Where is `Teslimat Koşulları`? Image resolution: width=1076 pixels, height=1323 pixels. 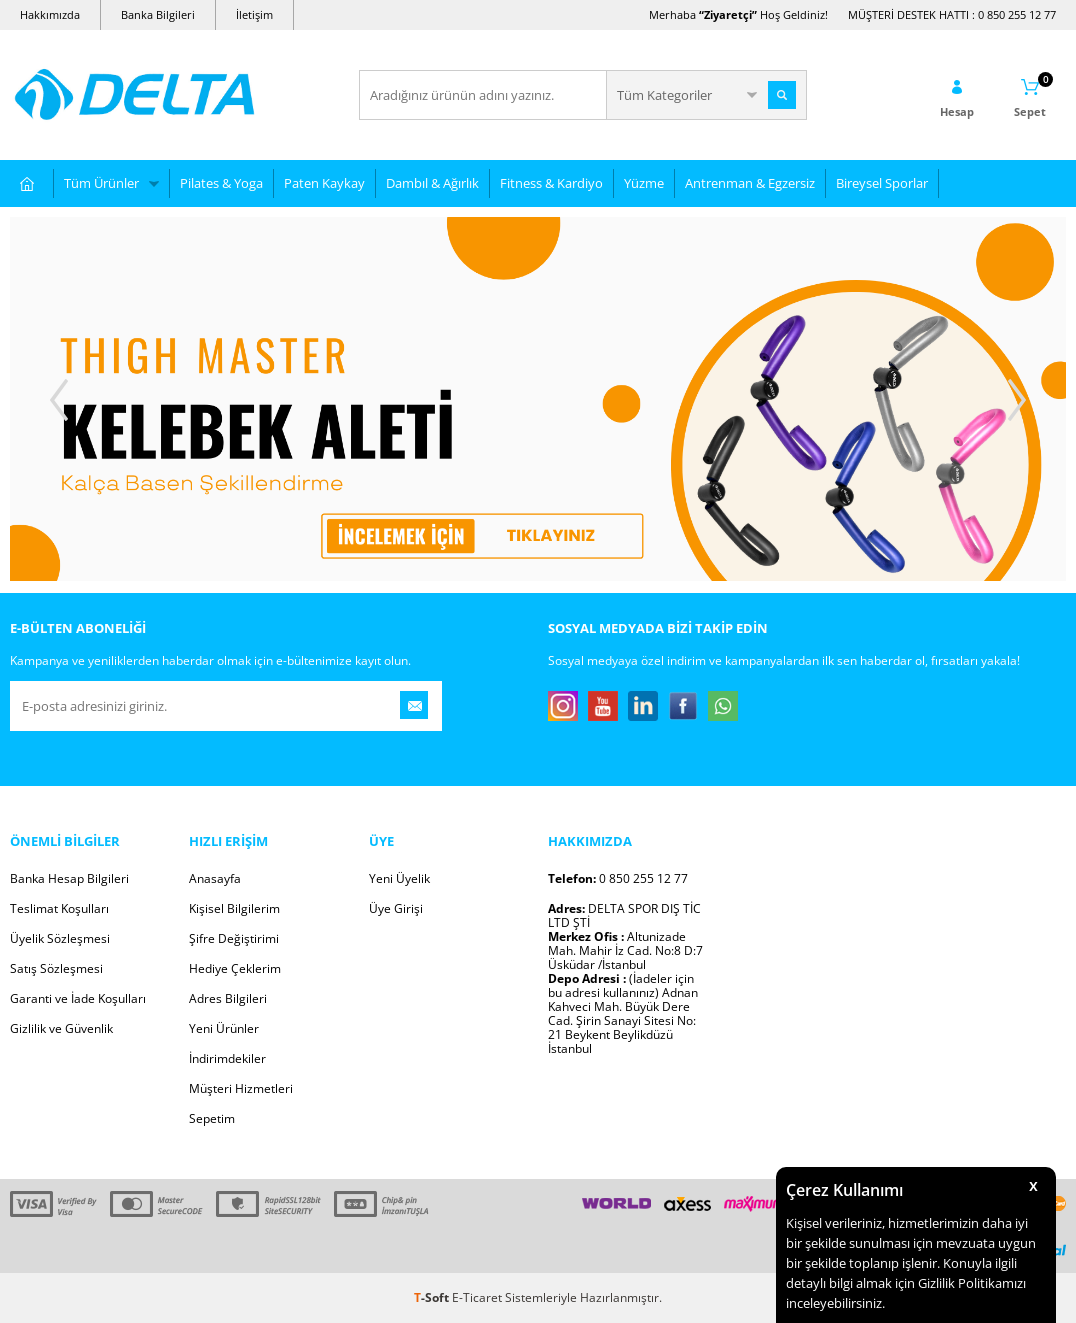 Teslimat Koşulları is located at coordinates (59, 908).